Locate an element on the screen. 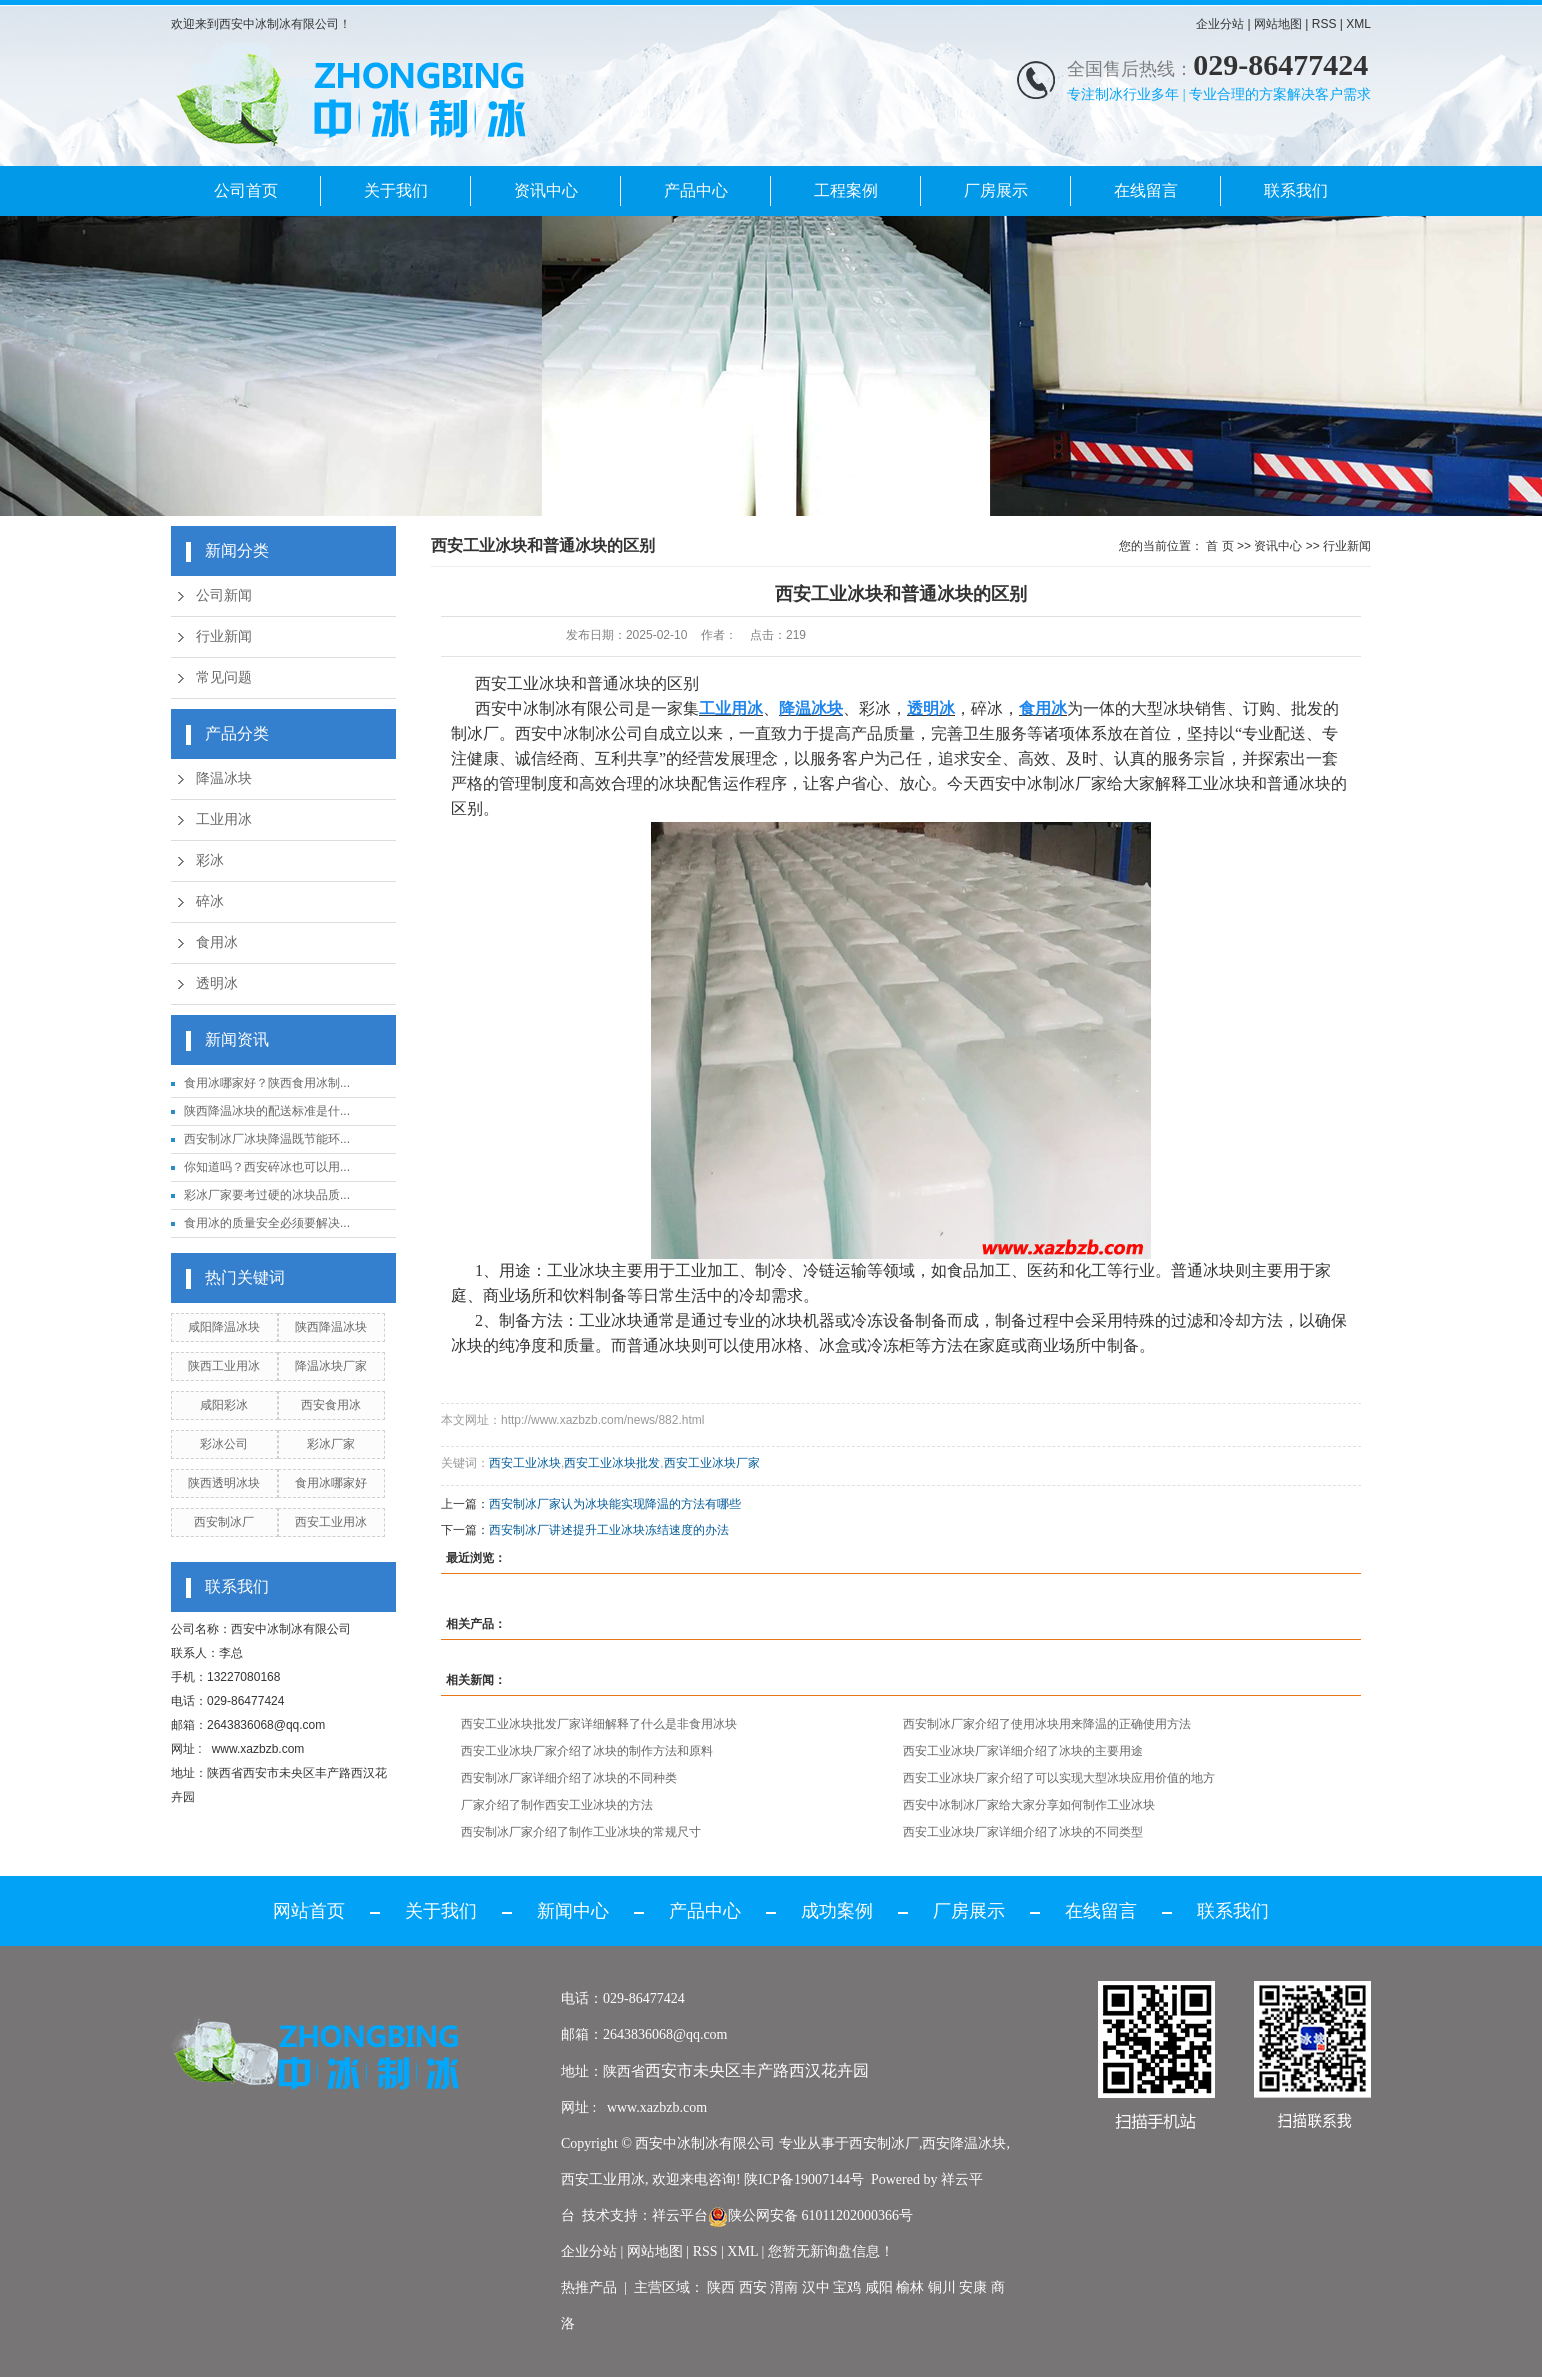 The image size is (1542, 2377). 陕公网安备 61011202000366号 is located at coordinates (810, 2215).